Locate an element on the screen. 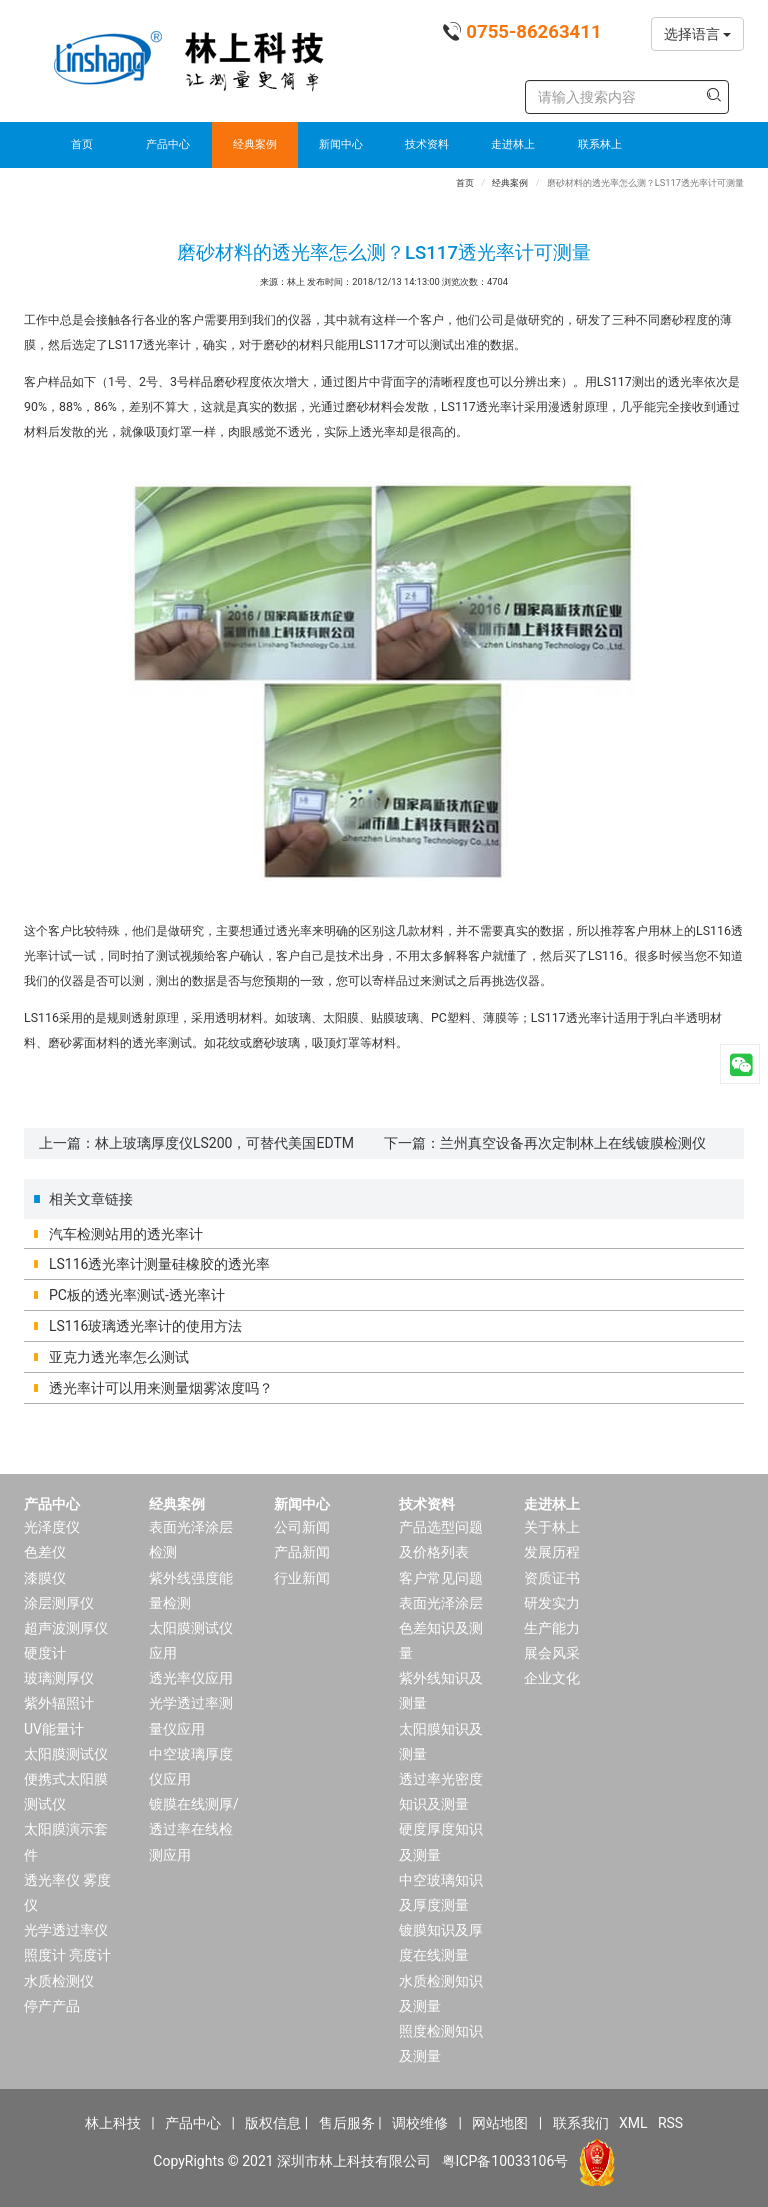 This screenshot has height=2207, width=768. RSS is located at coordinates (670, 2123).